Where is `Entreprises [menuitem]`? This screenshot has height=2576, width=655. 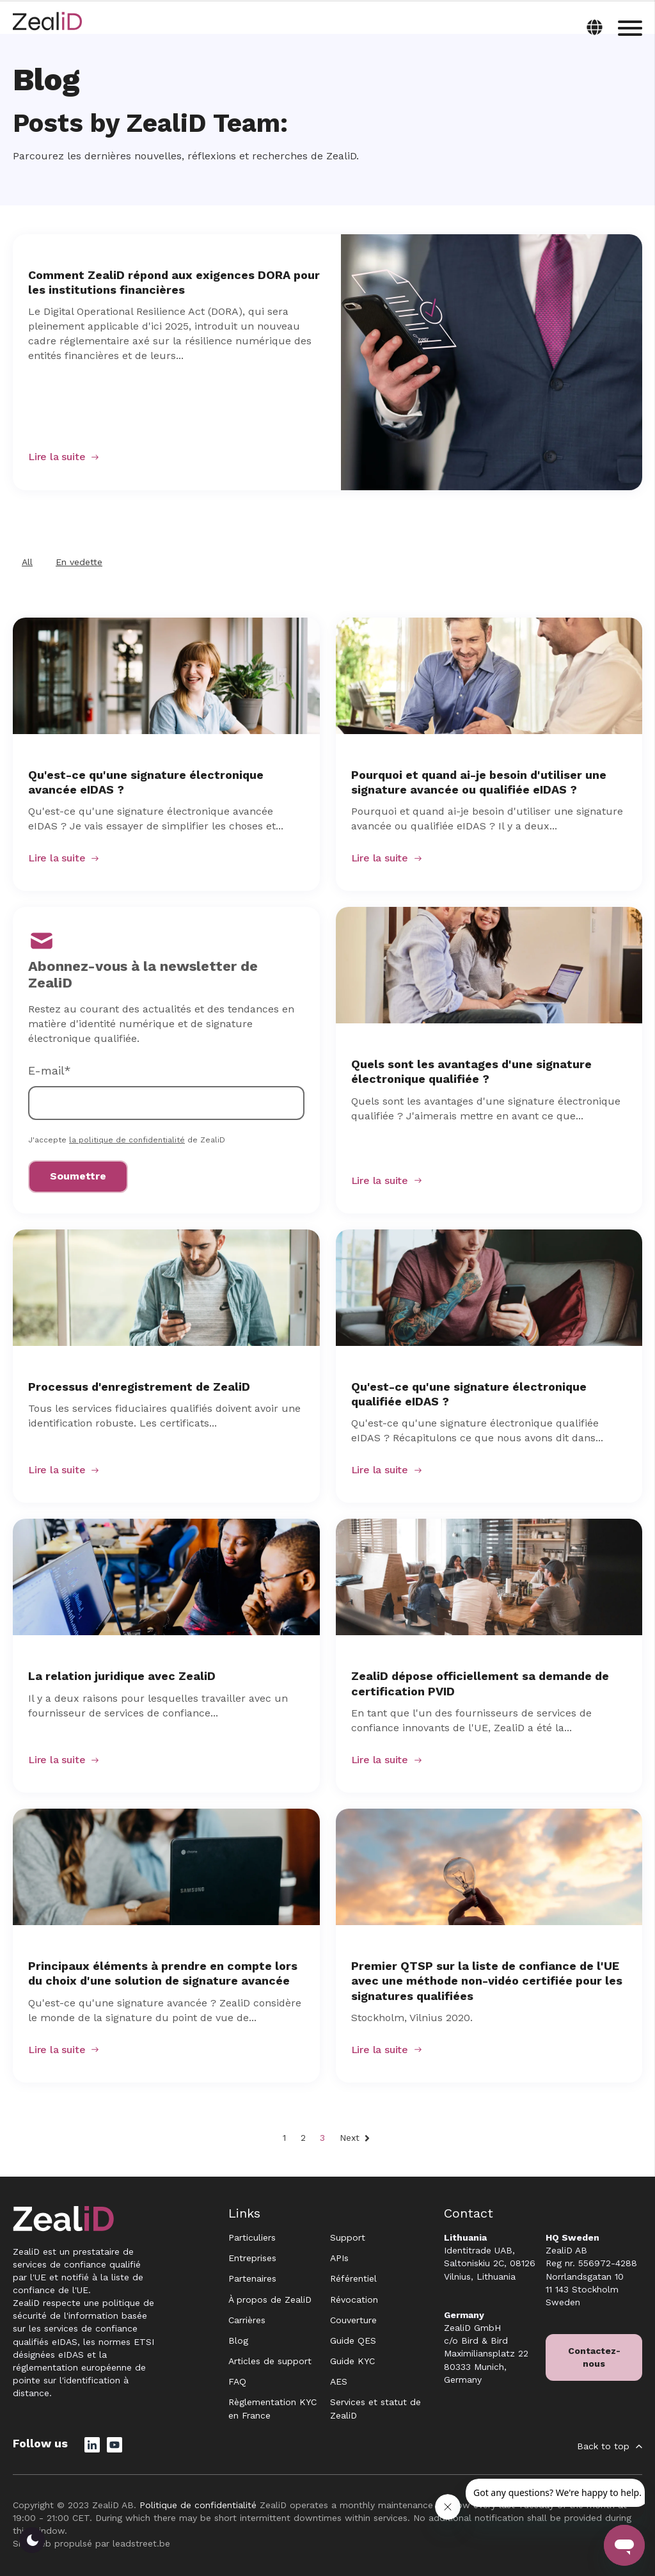 Entreprises [menuitem] is located at coordinates (252, 2258).